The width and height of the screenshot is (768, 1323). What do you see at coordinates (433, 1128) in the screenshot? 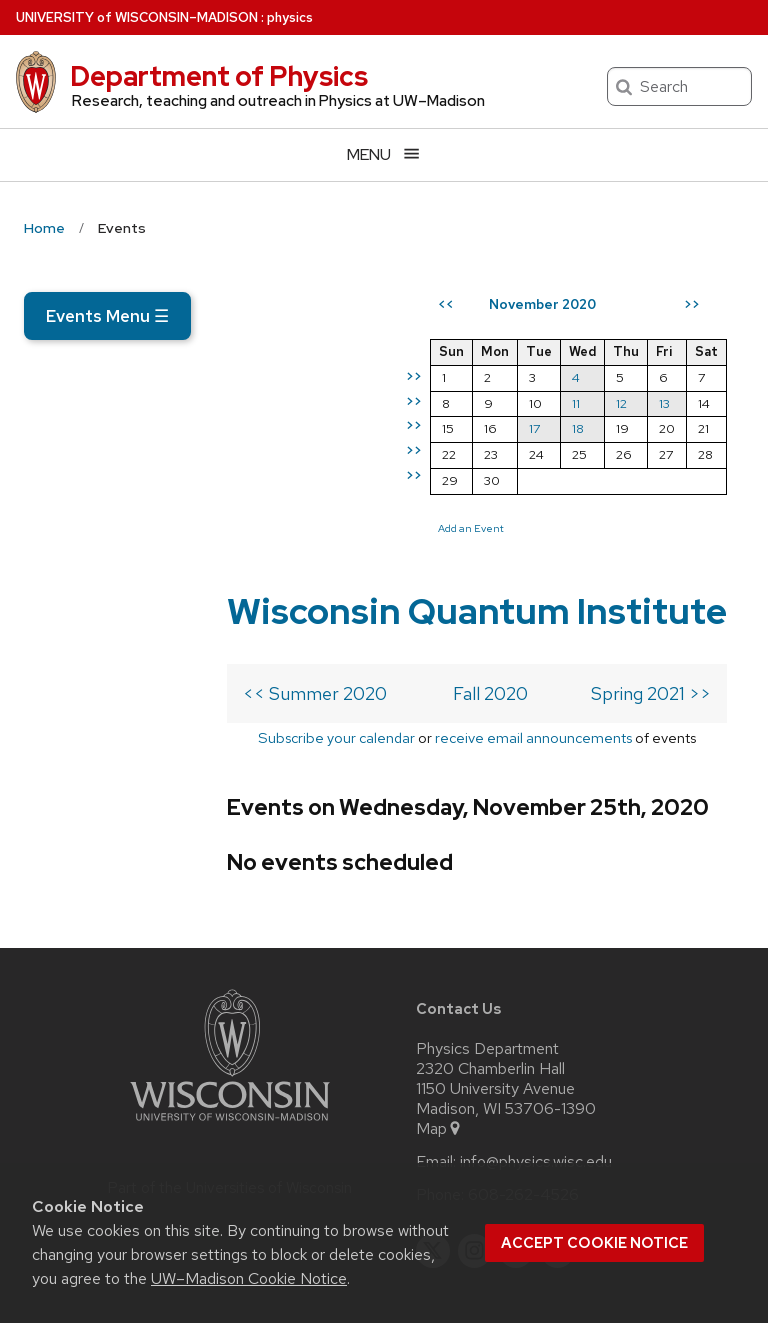
I see `[twitter]` at bounding box center [433, 1128].